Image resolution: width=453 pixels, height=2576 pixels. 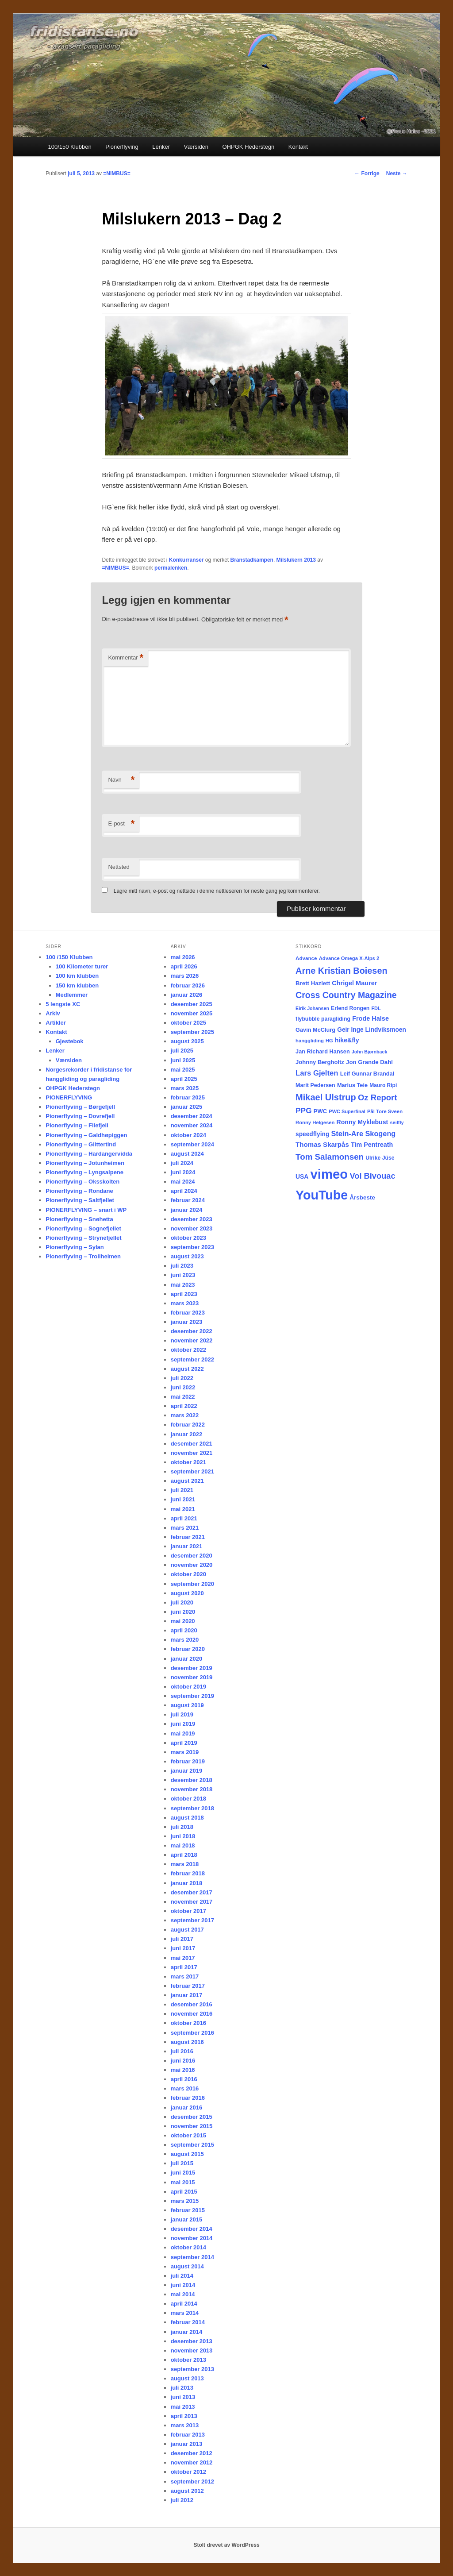 What do you see at coordinates (191, 2228) in the screenshot?
I see `desember 2014` at bounding box center [191, 2228].